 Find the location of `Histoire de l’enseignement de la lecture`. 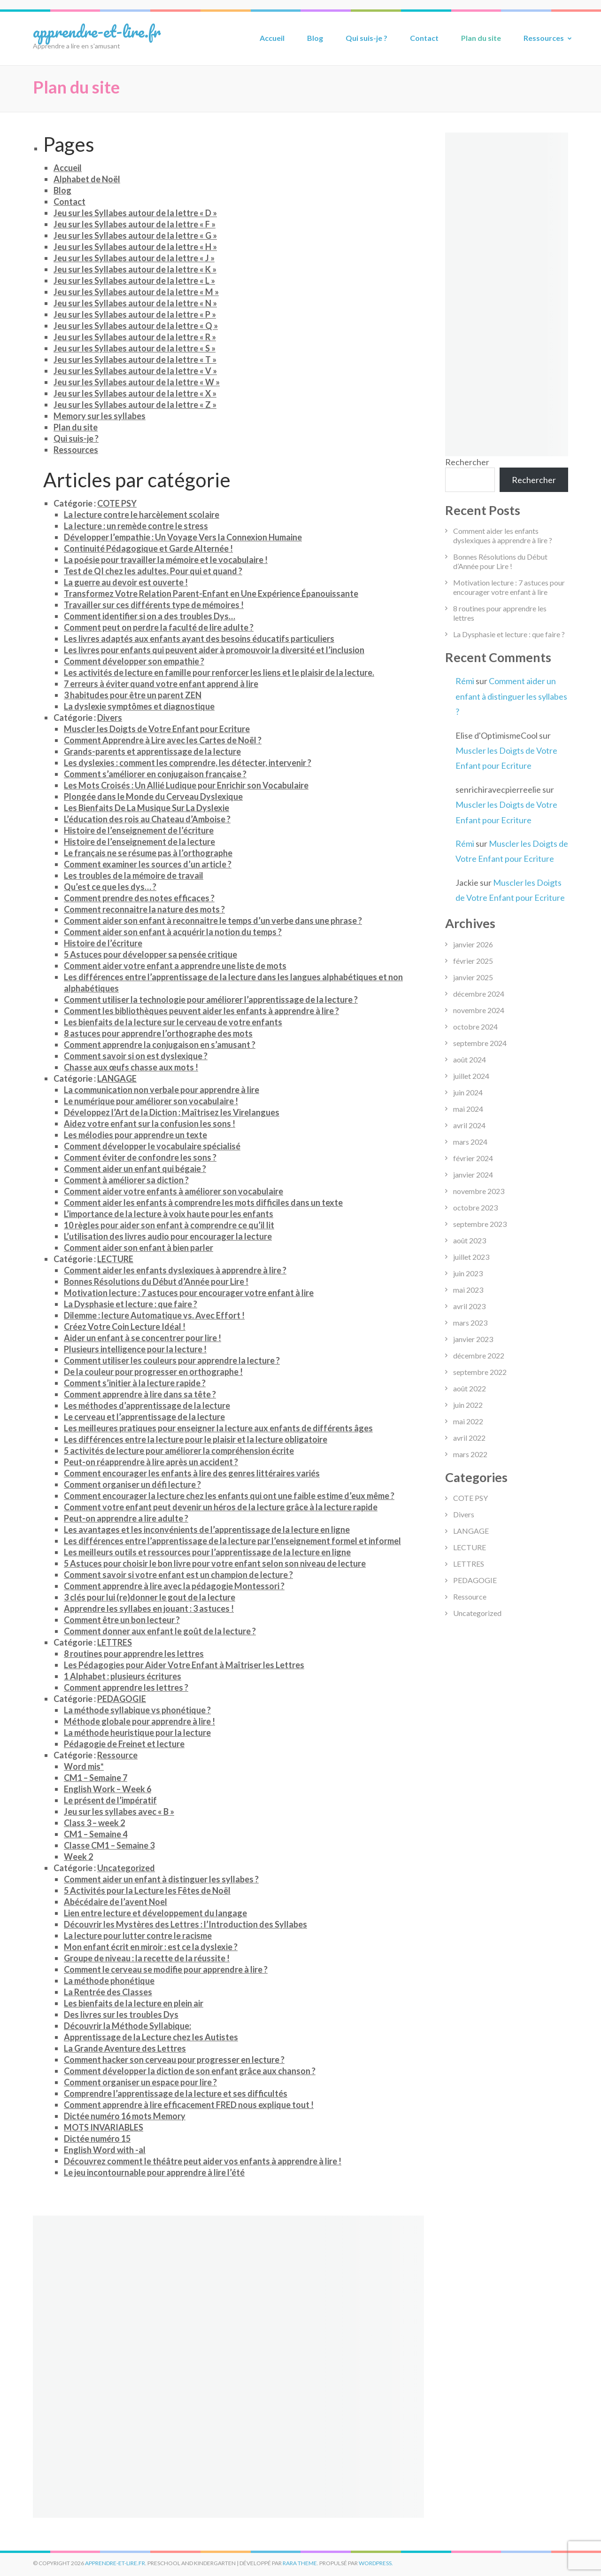

Histoire de l’enseignement de la lecture is located at coordinates (139, 841).